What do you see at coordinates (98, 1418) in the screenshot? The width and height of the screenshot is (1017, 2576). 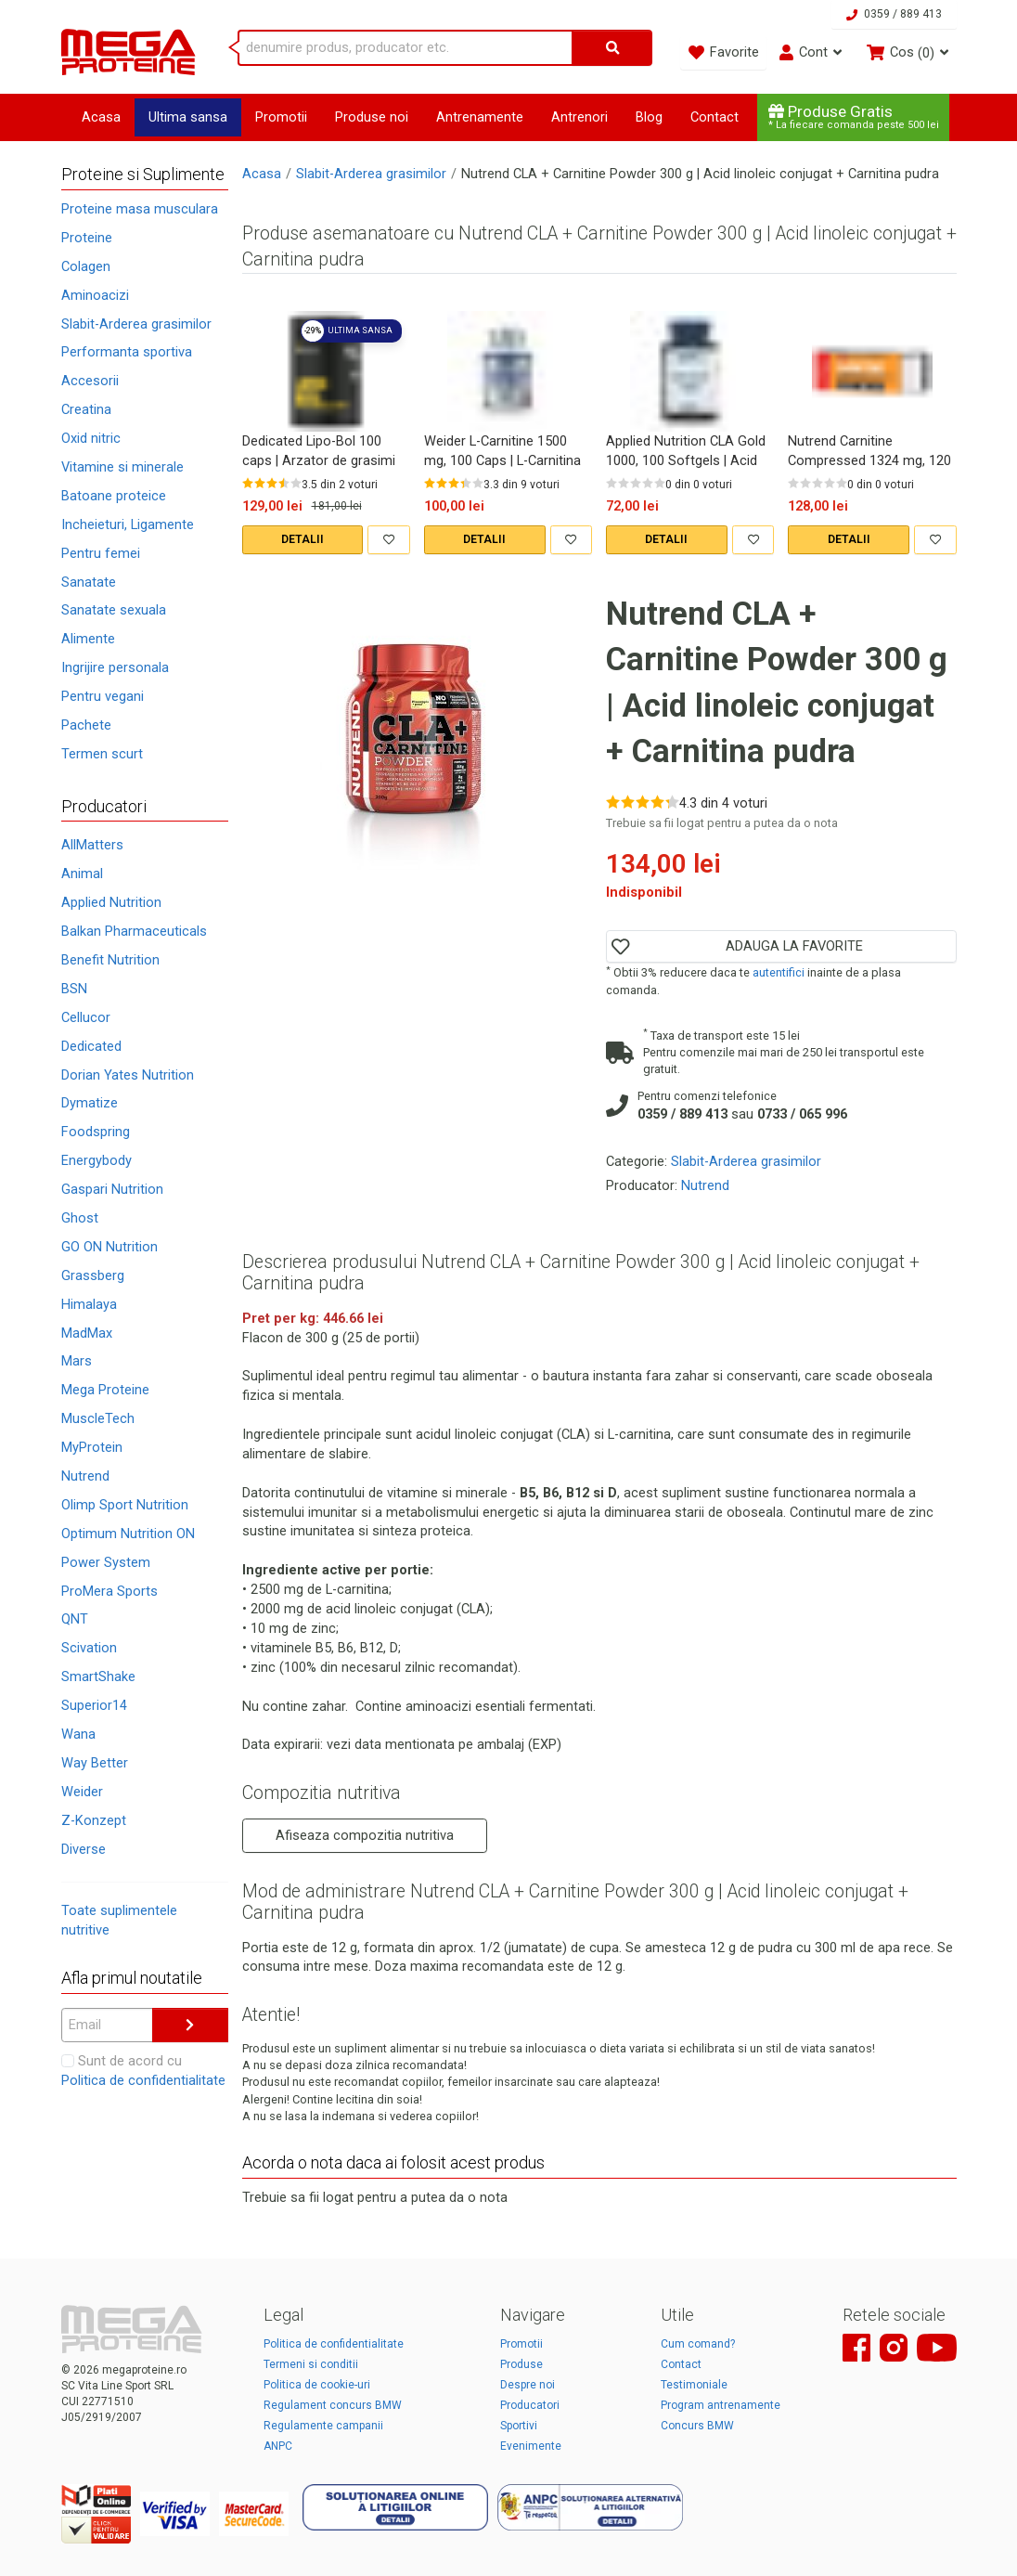 I see `MuscleTech` at bounding box center [98, 1418].